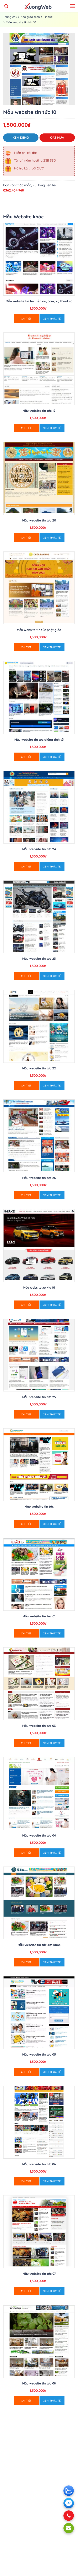 Image resolution: width=78 pixels, height=2576 pixels. Describe the element at coordinates (30, 17) in the screenshot. I see `Kho giao diện` at that location.